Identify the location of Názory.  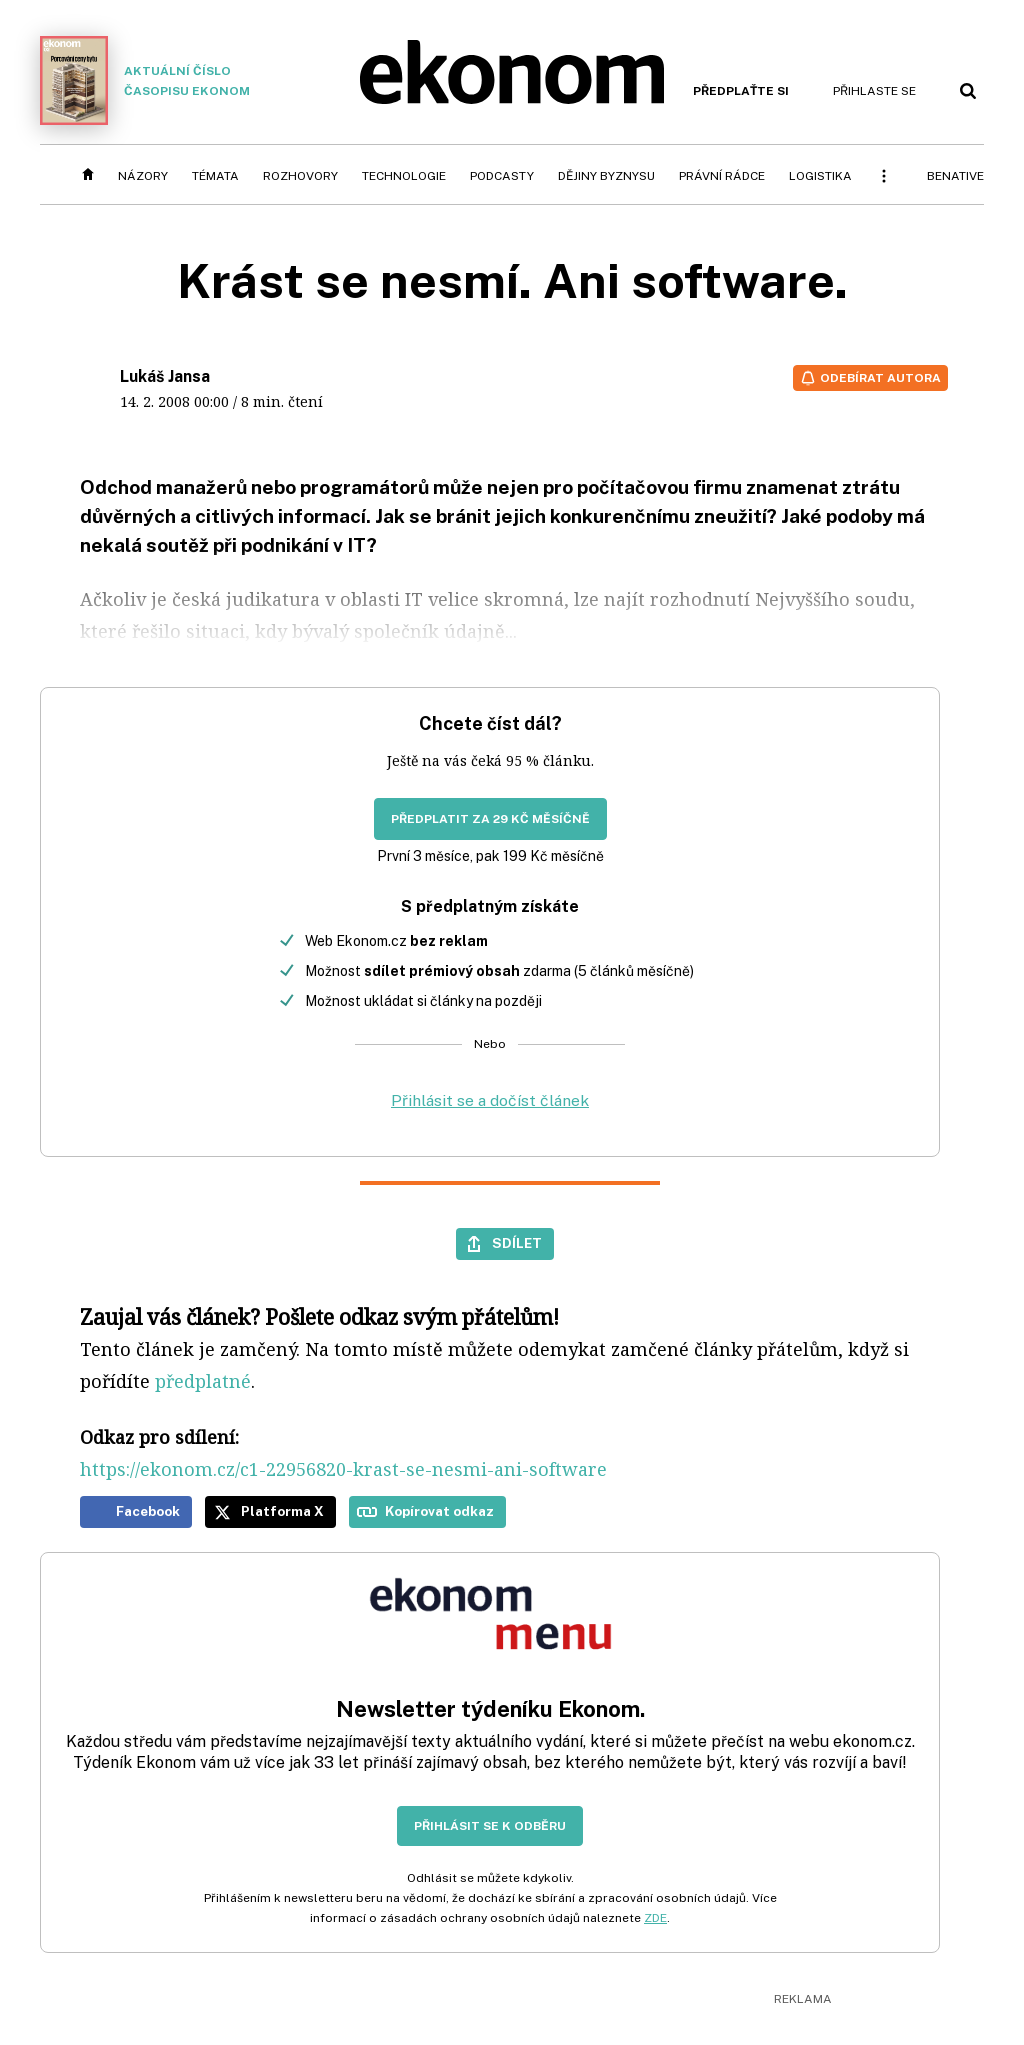
(143, 176).